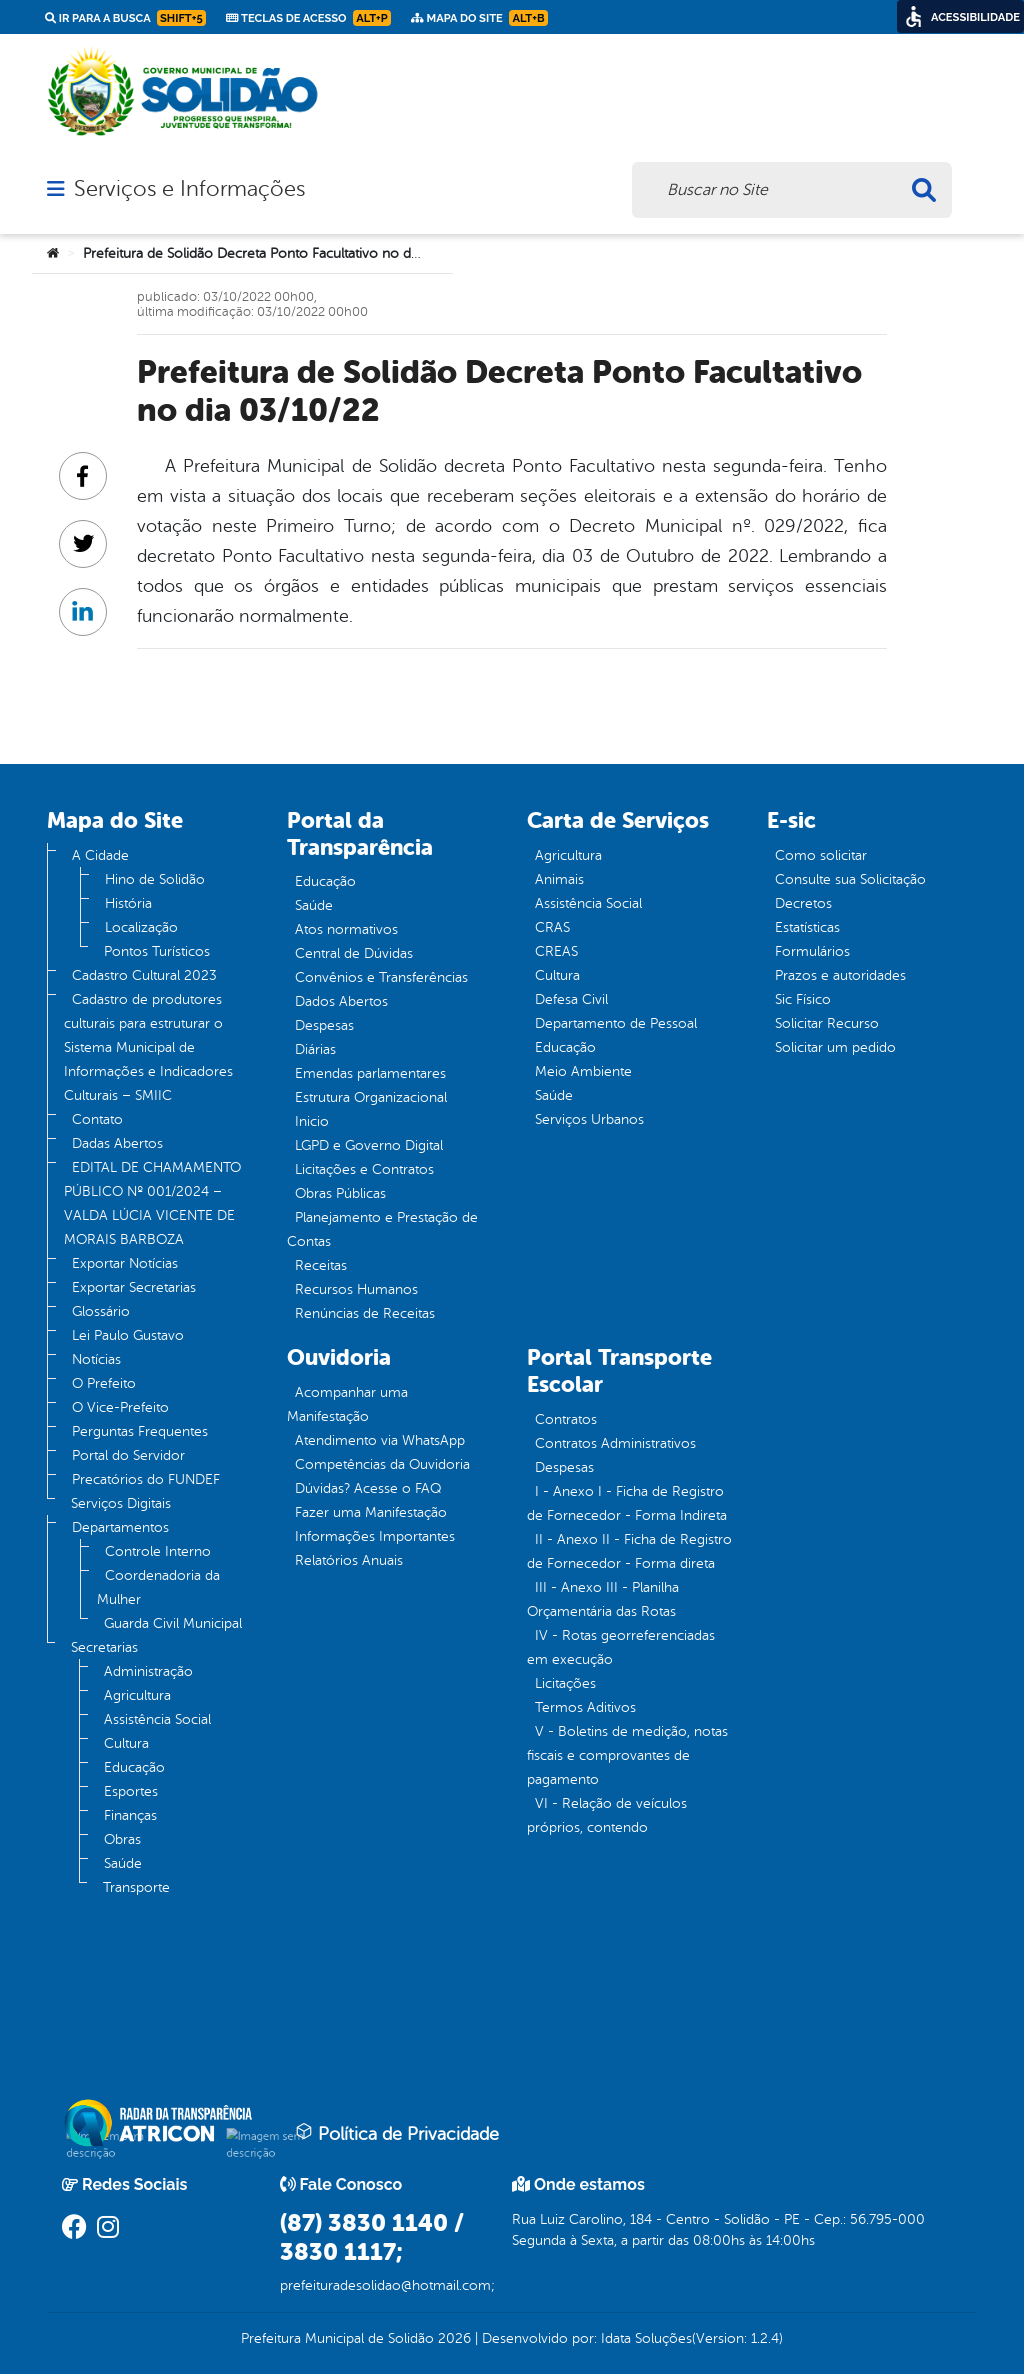 The height and width of the screenshot is (2374, 1024). I want to click on O Prefeito, so click(104, 1383).